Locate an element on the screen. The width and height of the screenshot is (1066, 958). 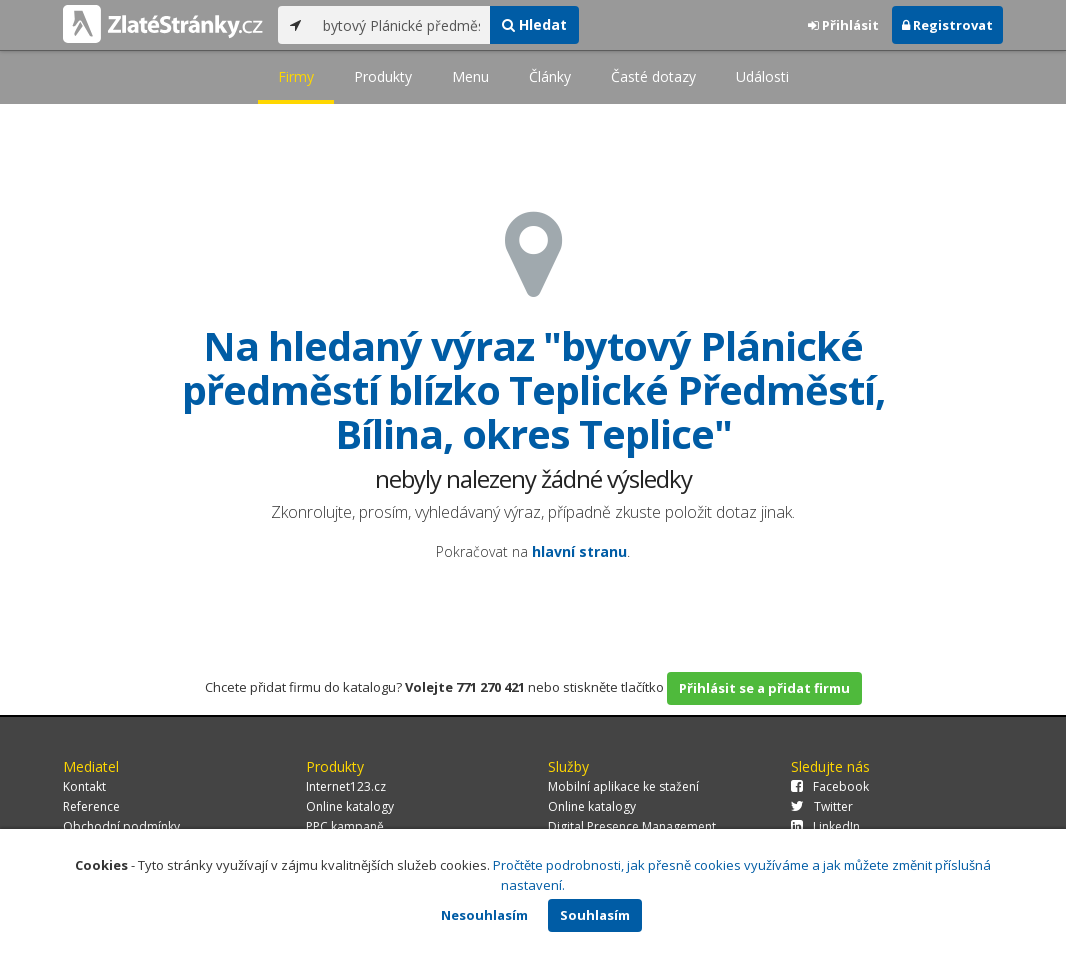
Menu is located at coordinates (470, 76).